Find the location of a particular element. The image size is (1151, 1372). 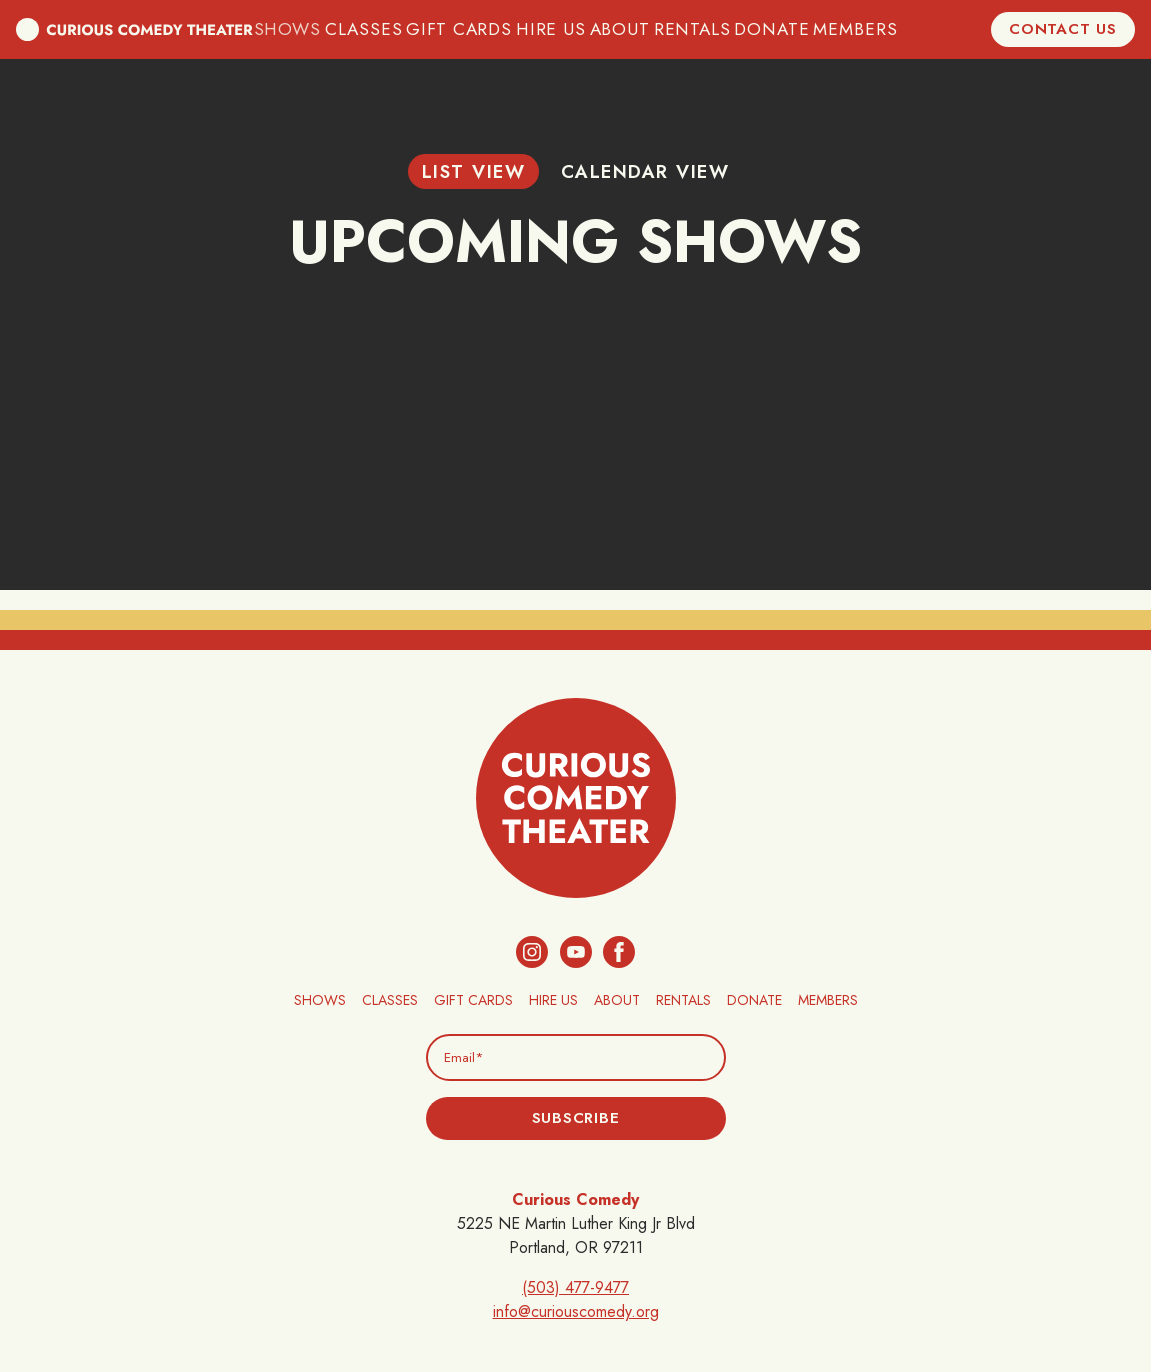

Calendar View is located at coordinates (645, 171).